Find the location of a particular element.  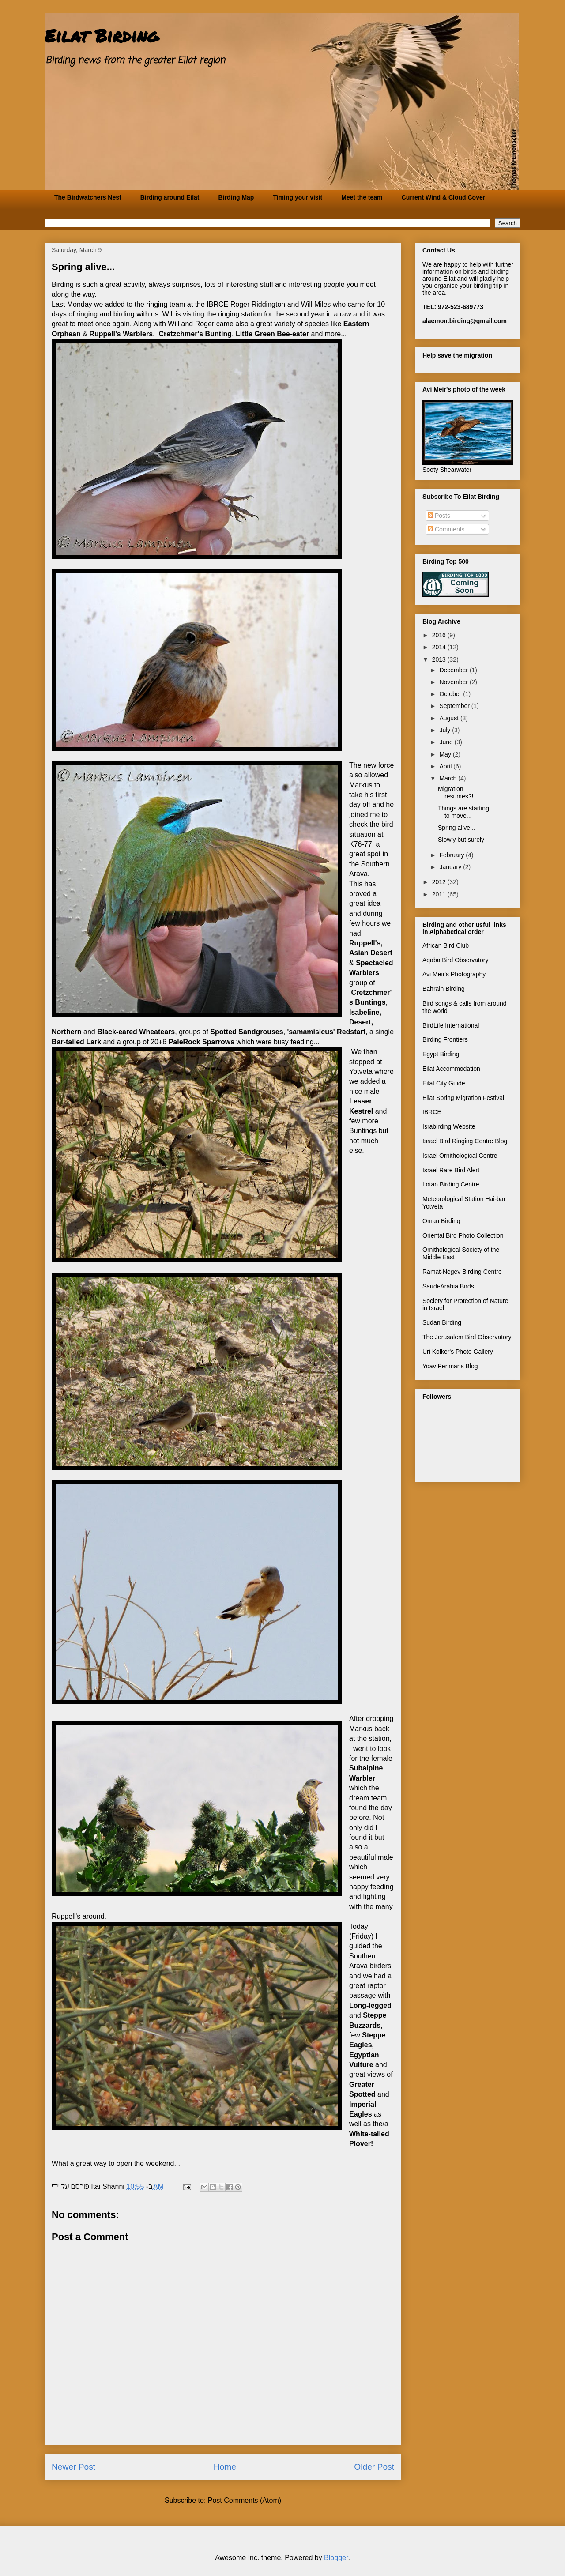

BirdLife International is located at coordinates (450, 1025).